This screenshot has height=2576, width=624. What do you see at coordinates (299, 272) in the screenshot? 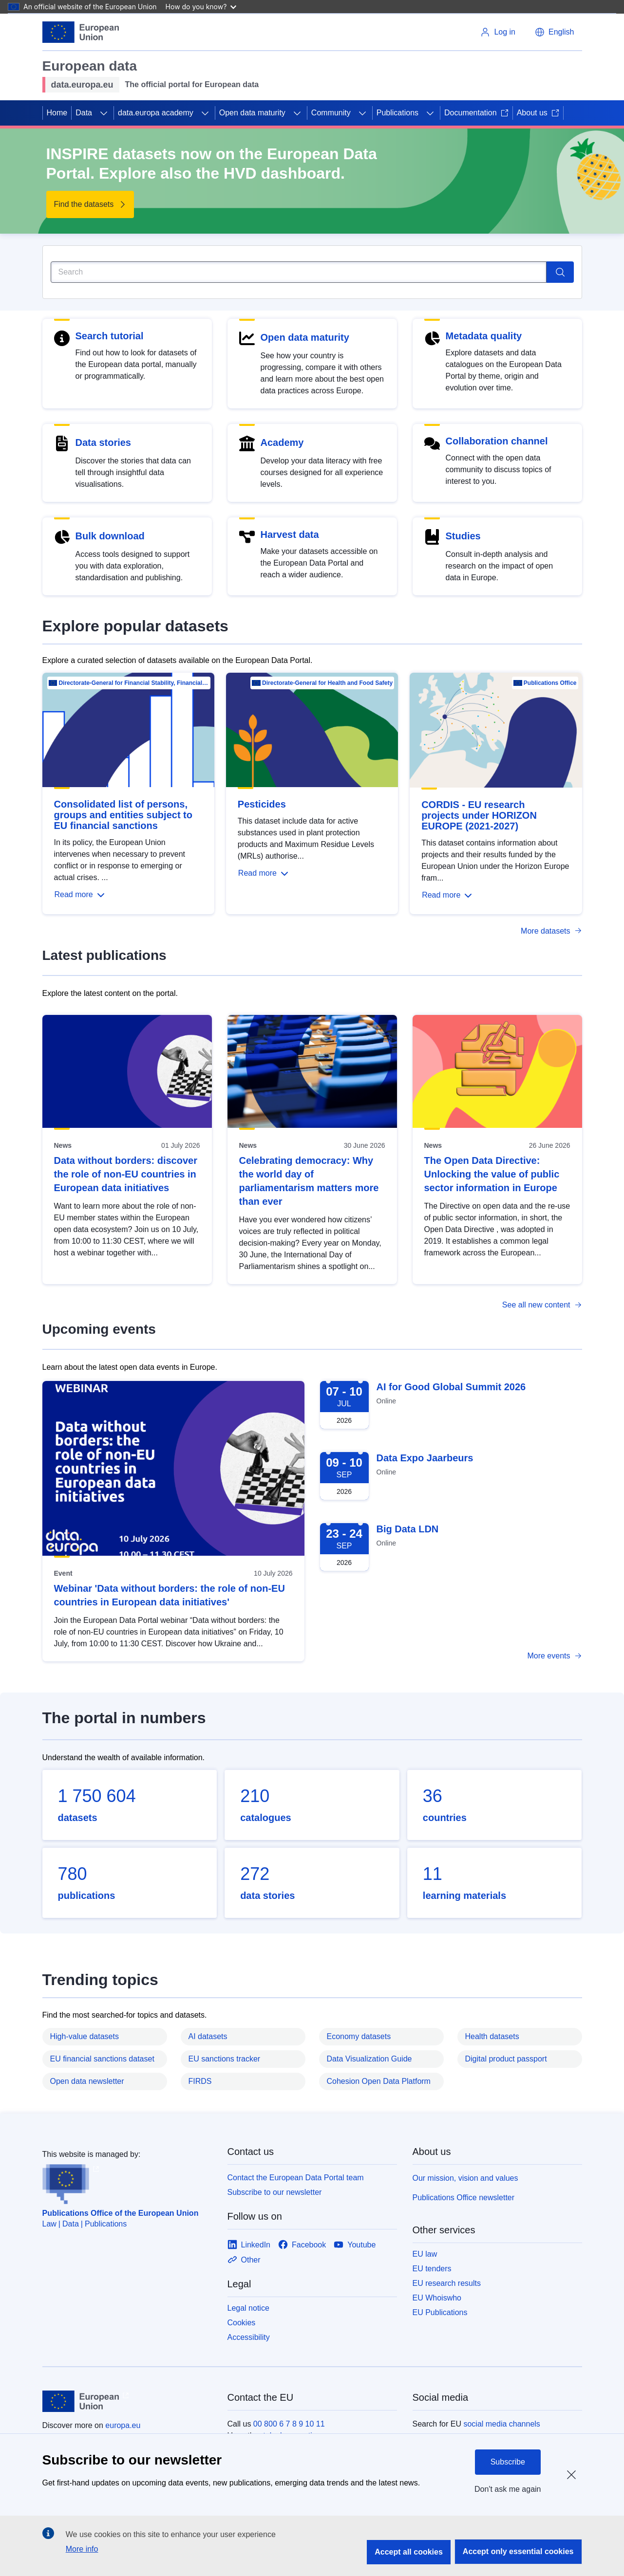
I see `[Search]` at bounding box center [299, 272].